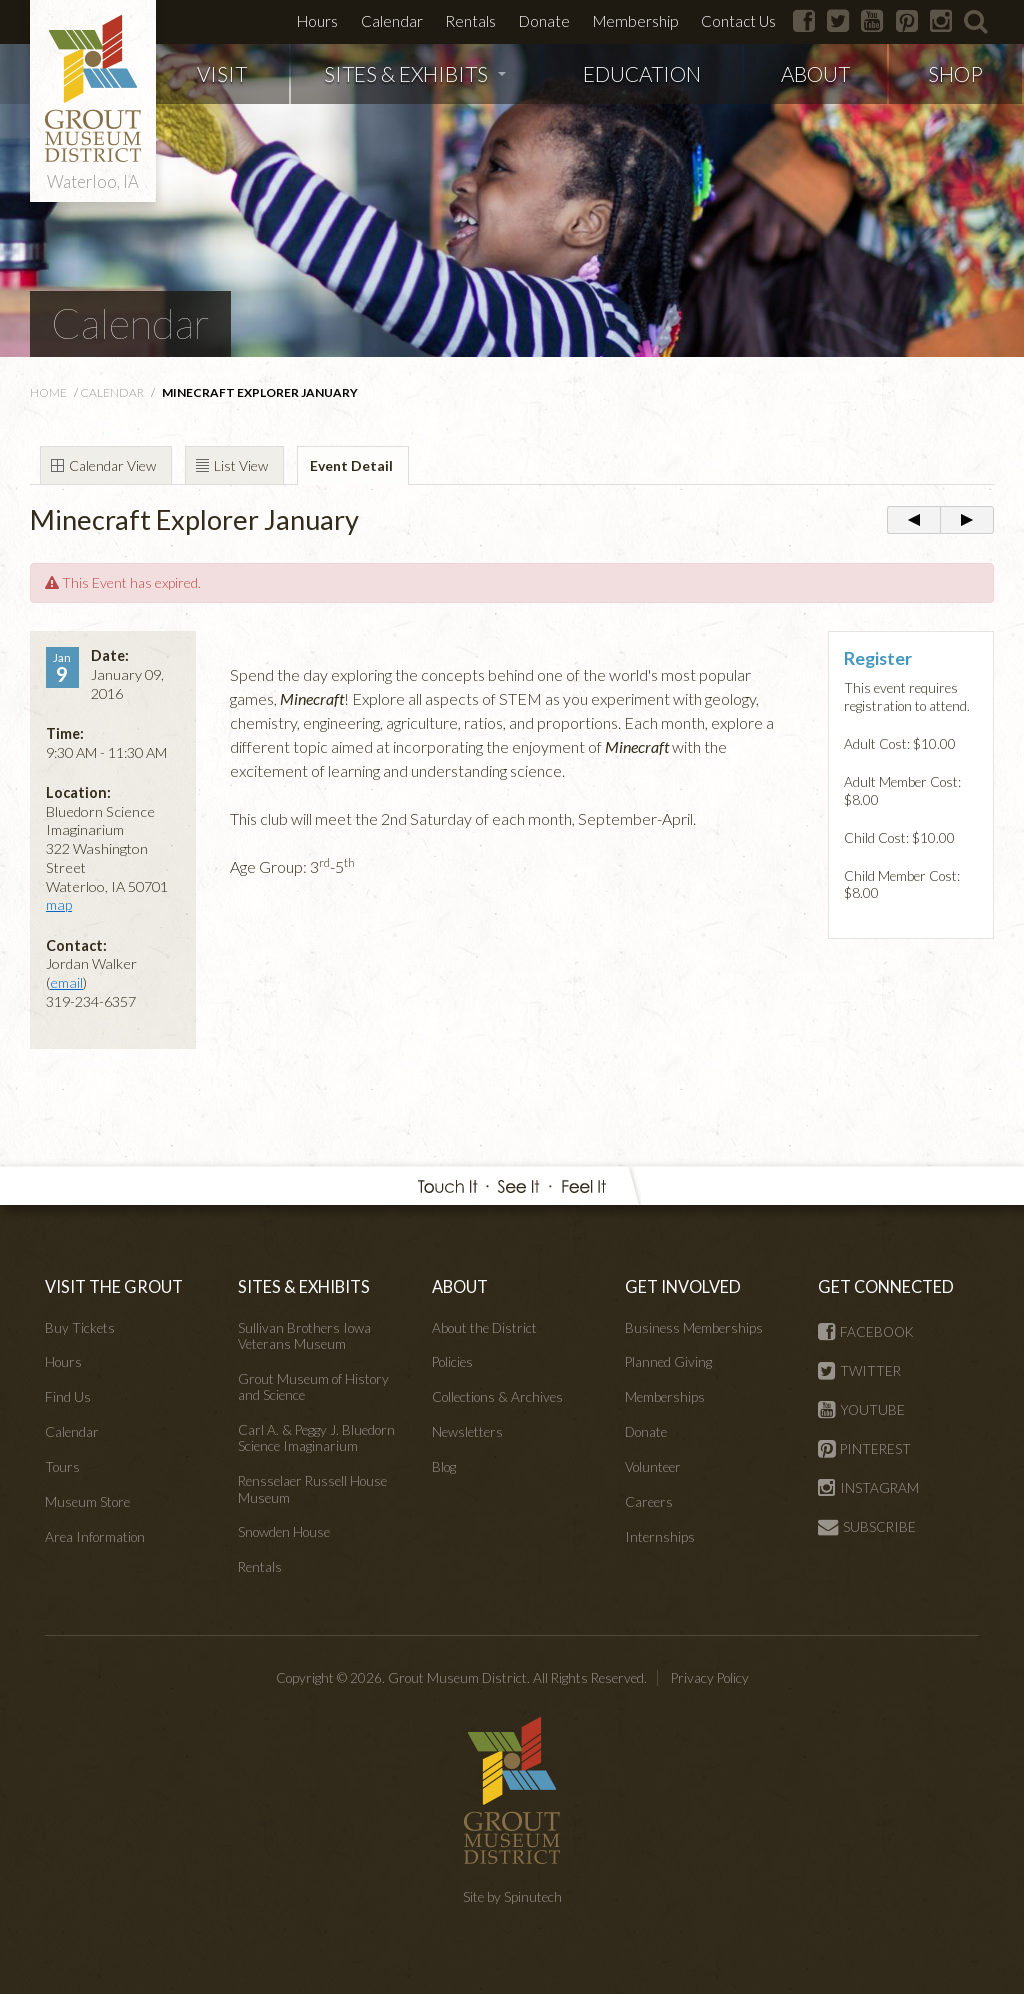 This screenshot has width=1024, height=1994. I want to click on Memberships, so click(665, 1397).